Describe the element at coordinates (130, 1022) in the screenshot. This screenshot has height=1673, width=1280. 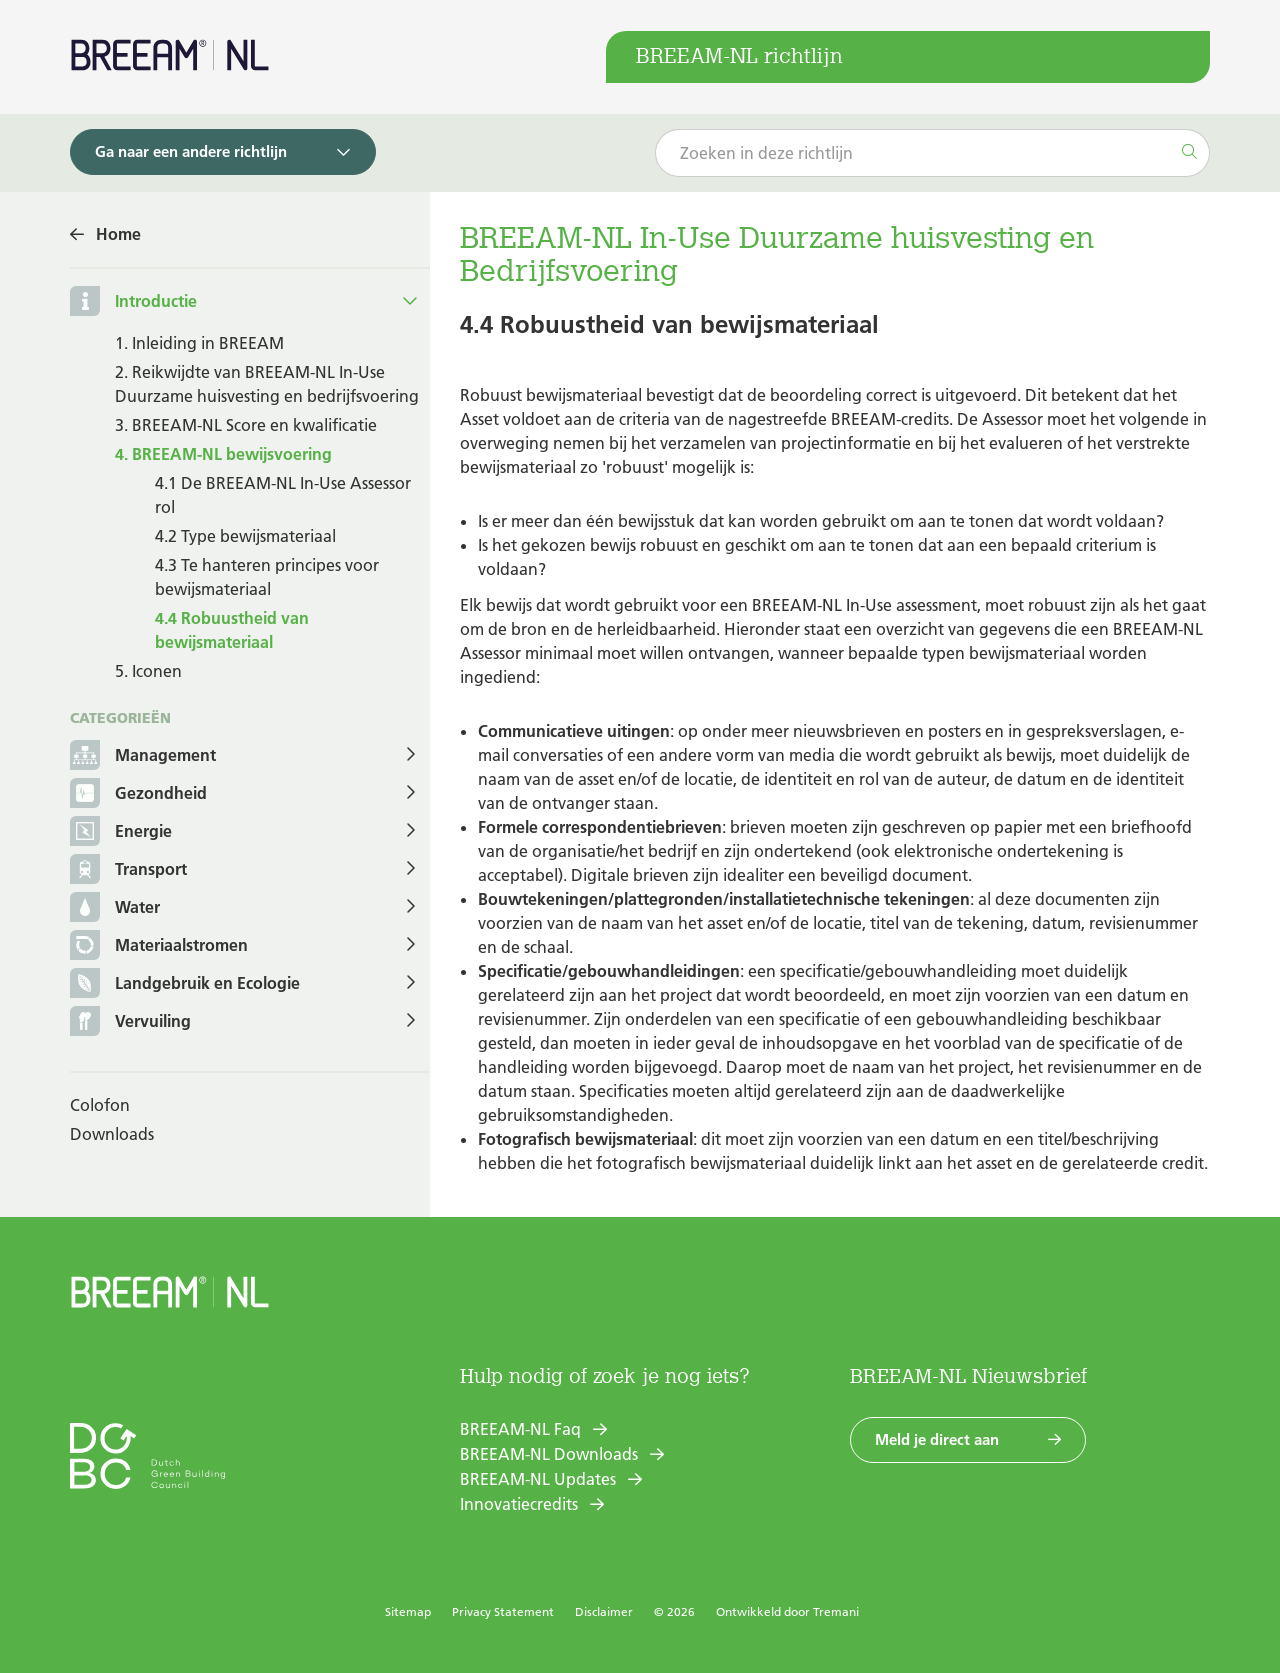
I see `Vervuiling [button]` at that location.